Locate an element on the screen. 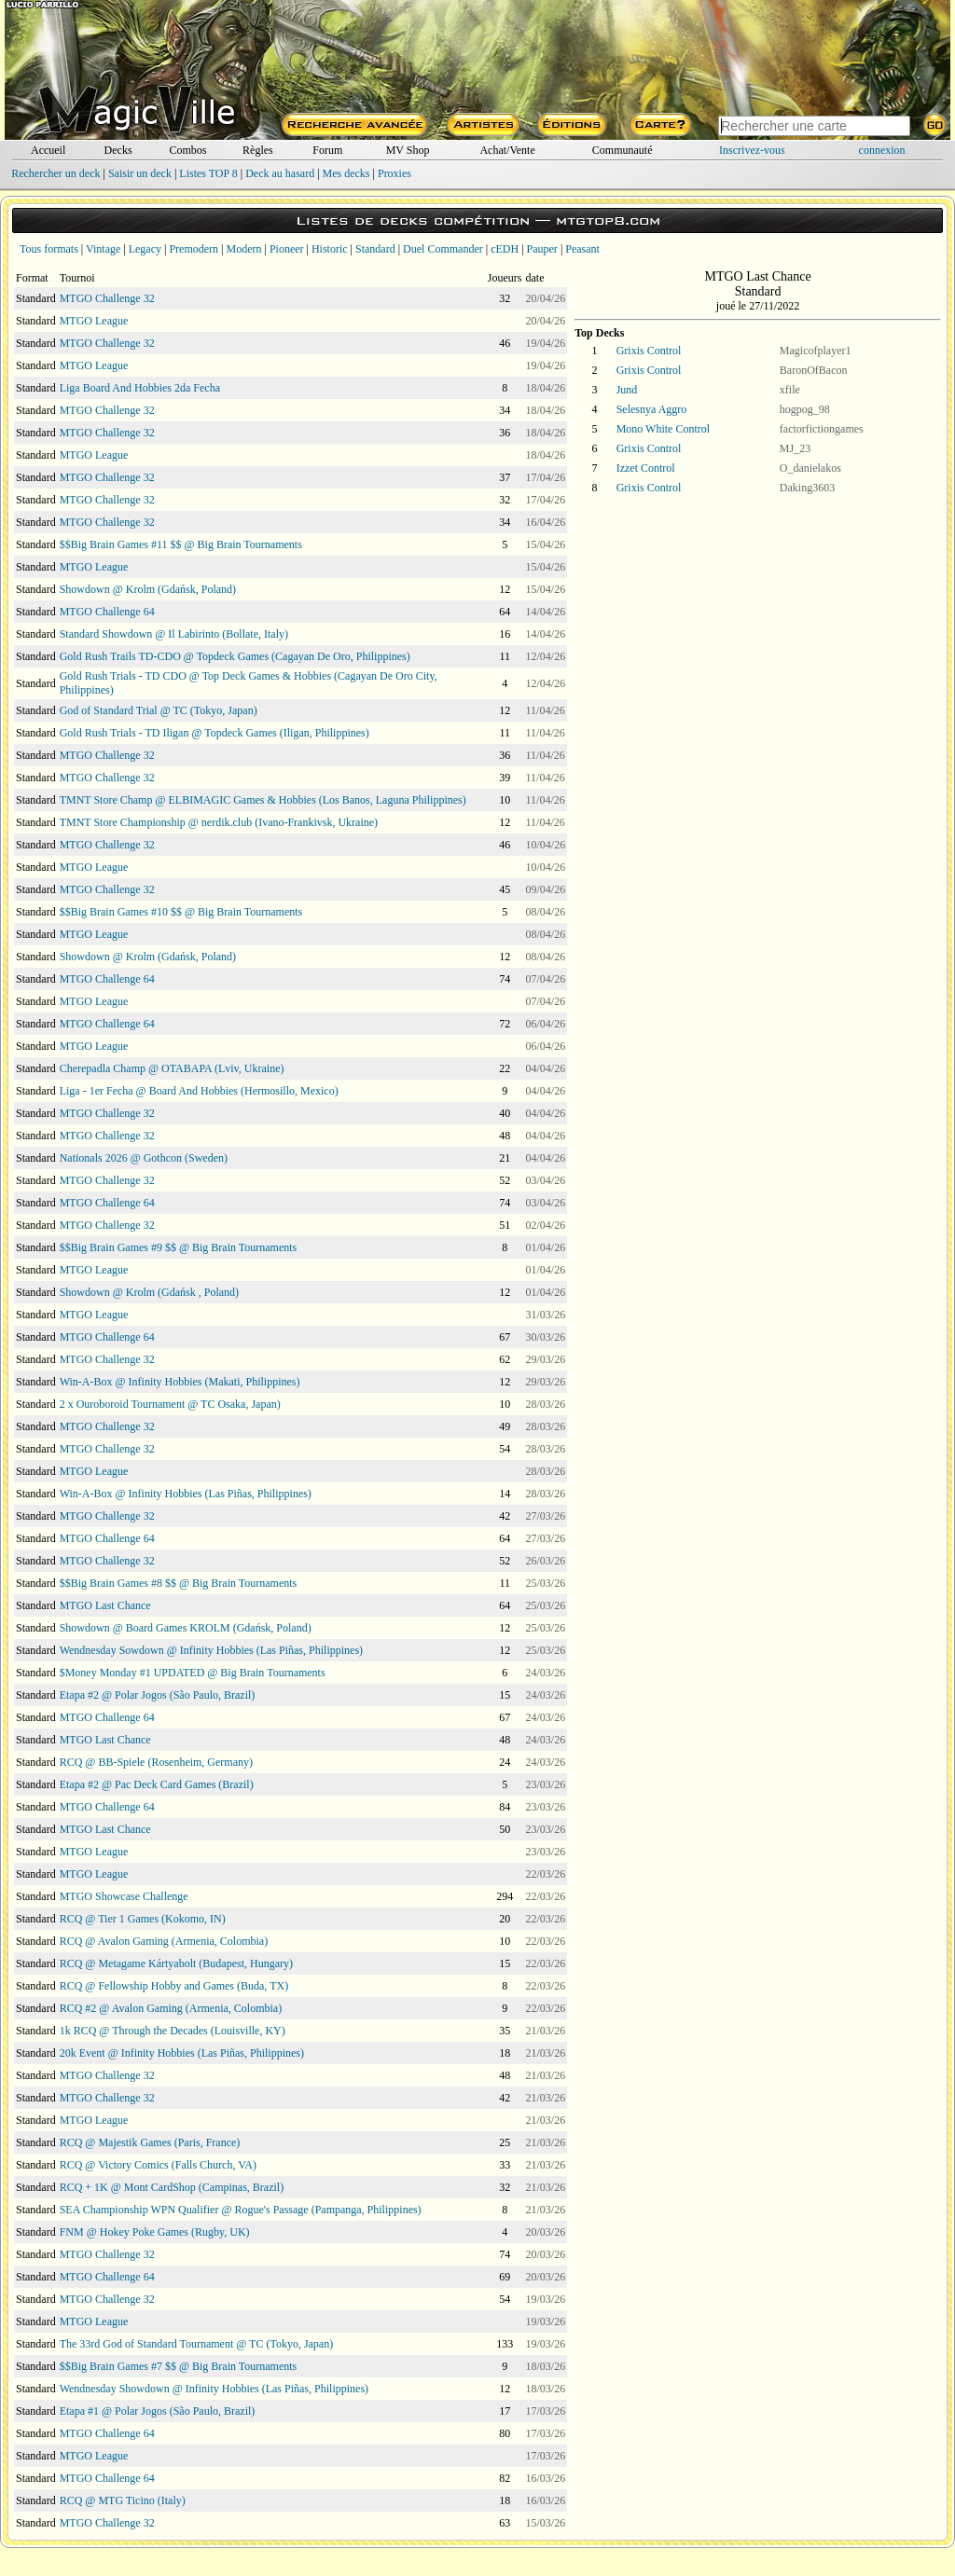 This screenshot has height=2576, width=955. Saisir un deck is located at coordinates (140, 173).